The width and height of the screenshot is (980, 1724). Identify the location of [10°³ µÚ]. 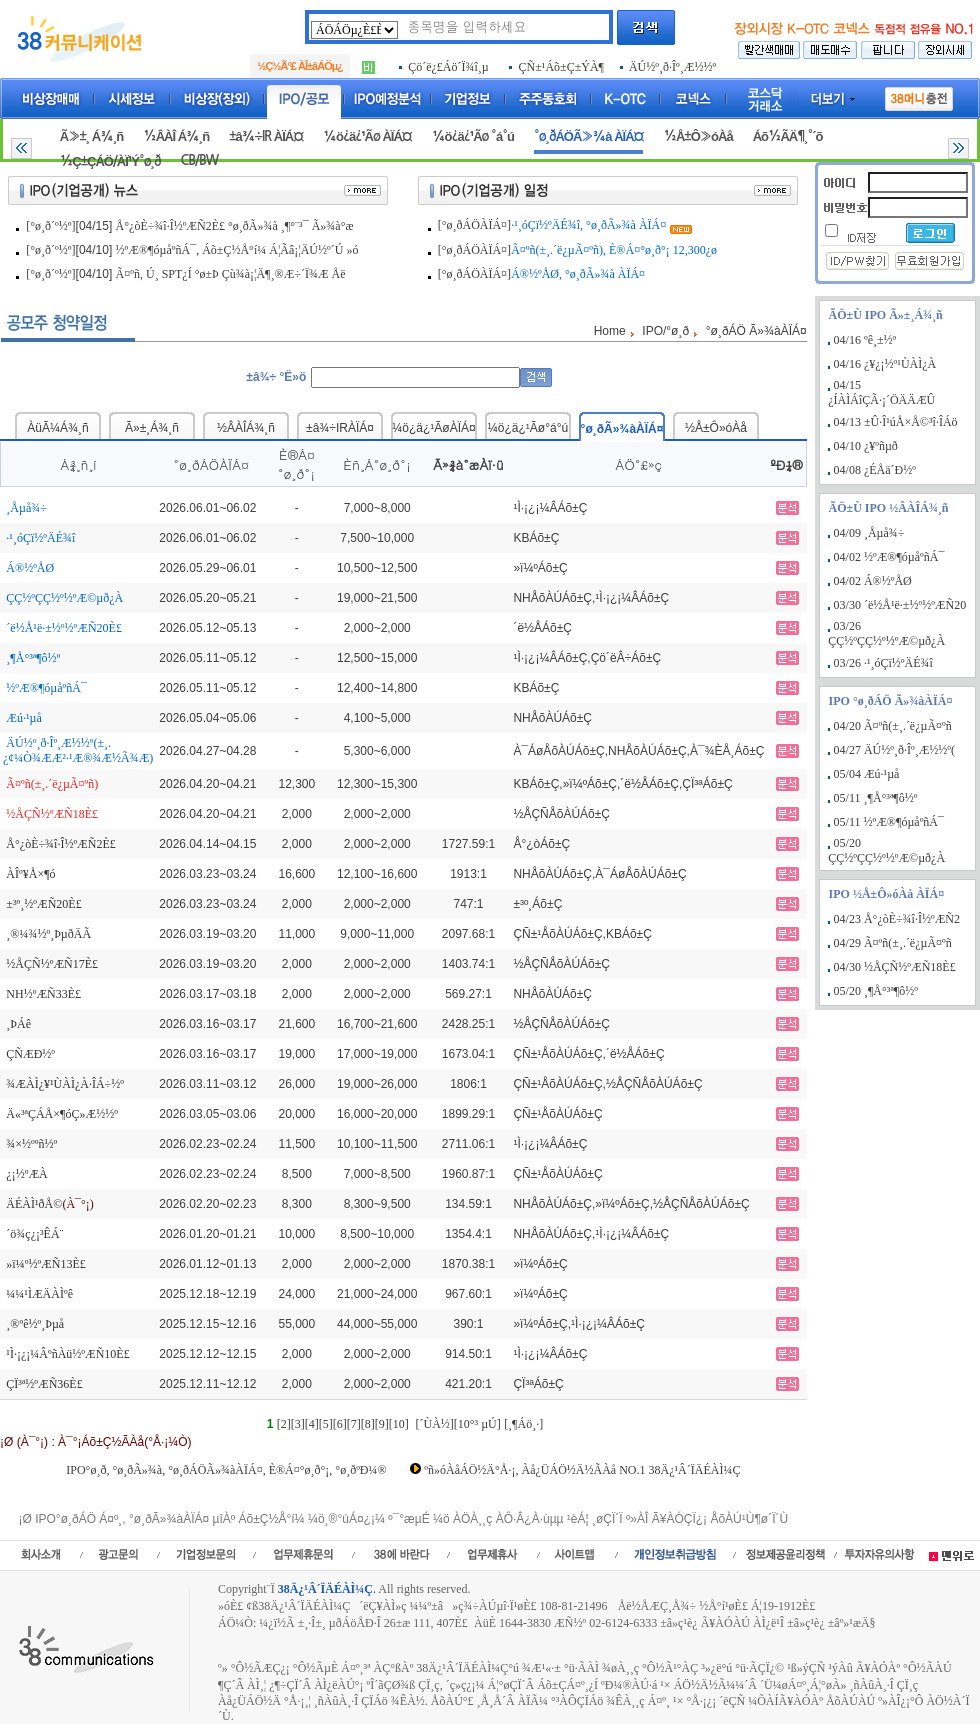
(477, 1424).